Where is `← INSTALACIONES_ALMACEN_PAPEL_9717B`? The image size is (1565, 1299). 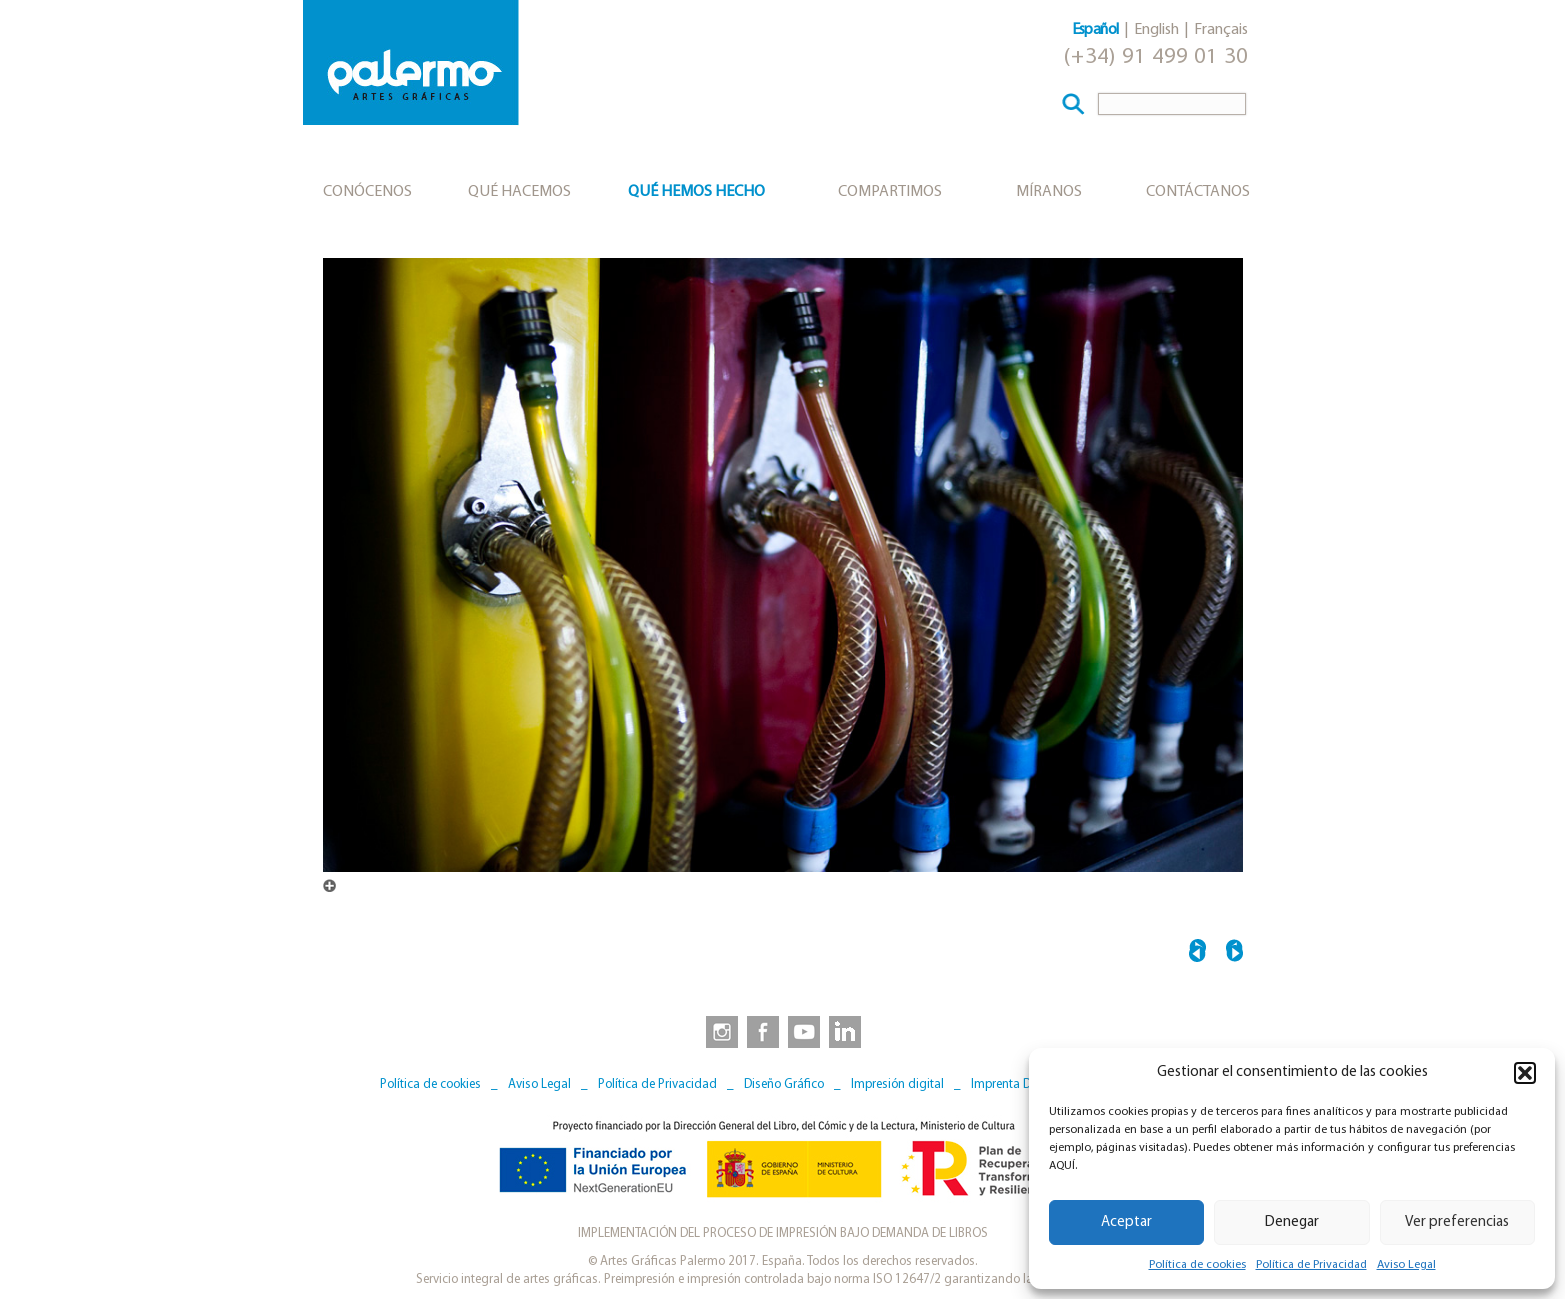 ← INSTALACIONES_ALMACEN_PAPEL_9717B is located at coordinates (1197, 953).